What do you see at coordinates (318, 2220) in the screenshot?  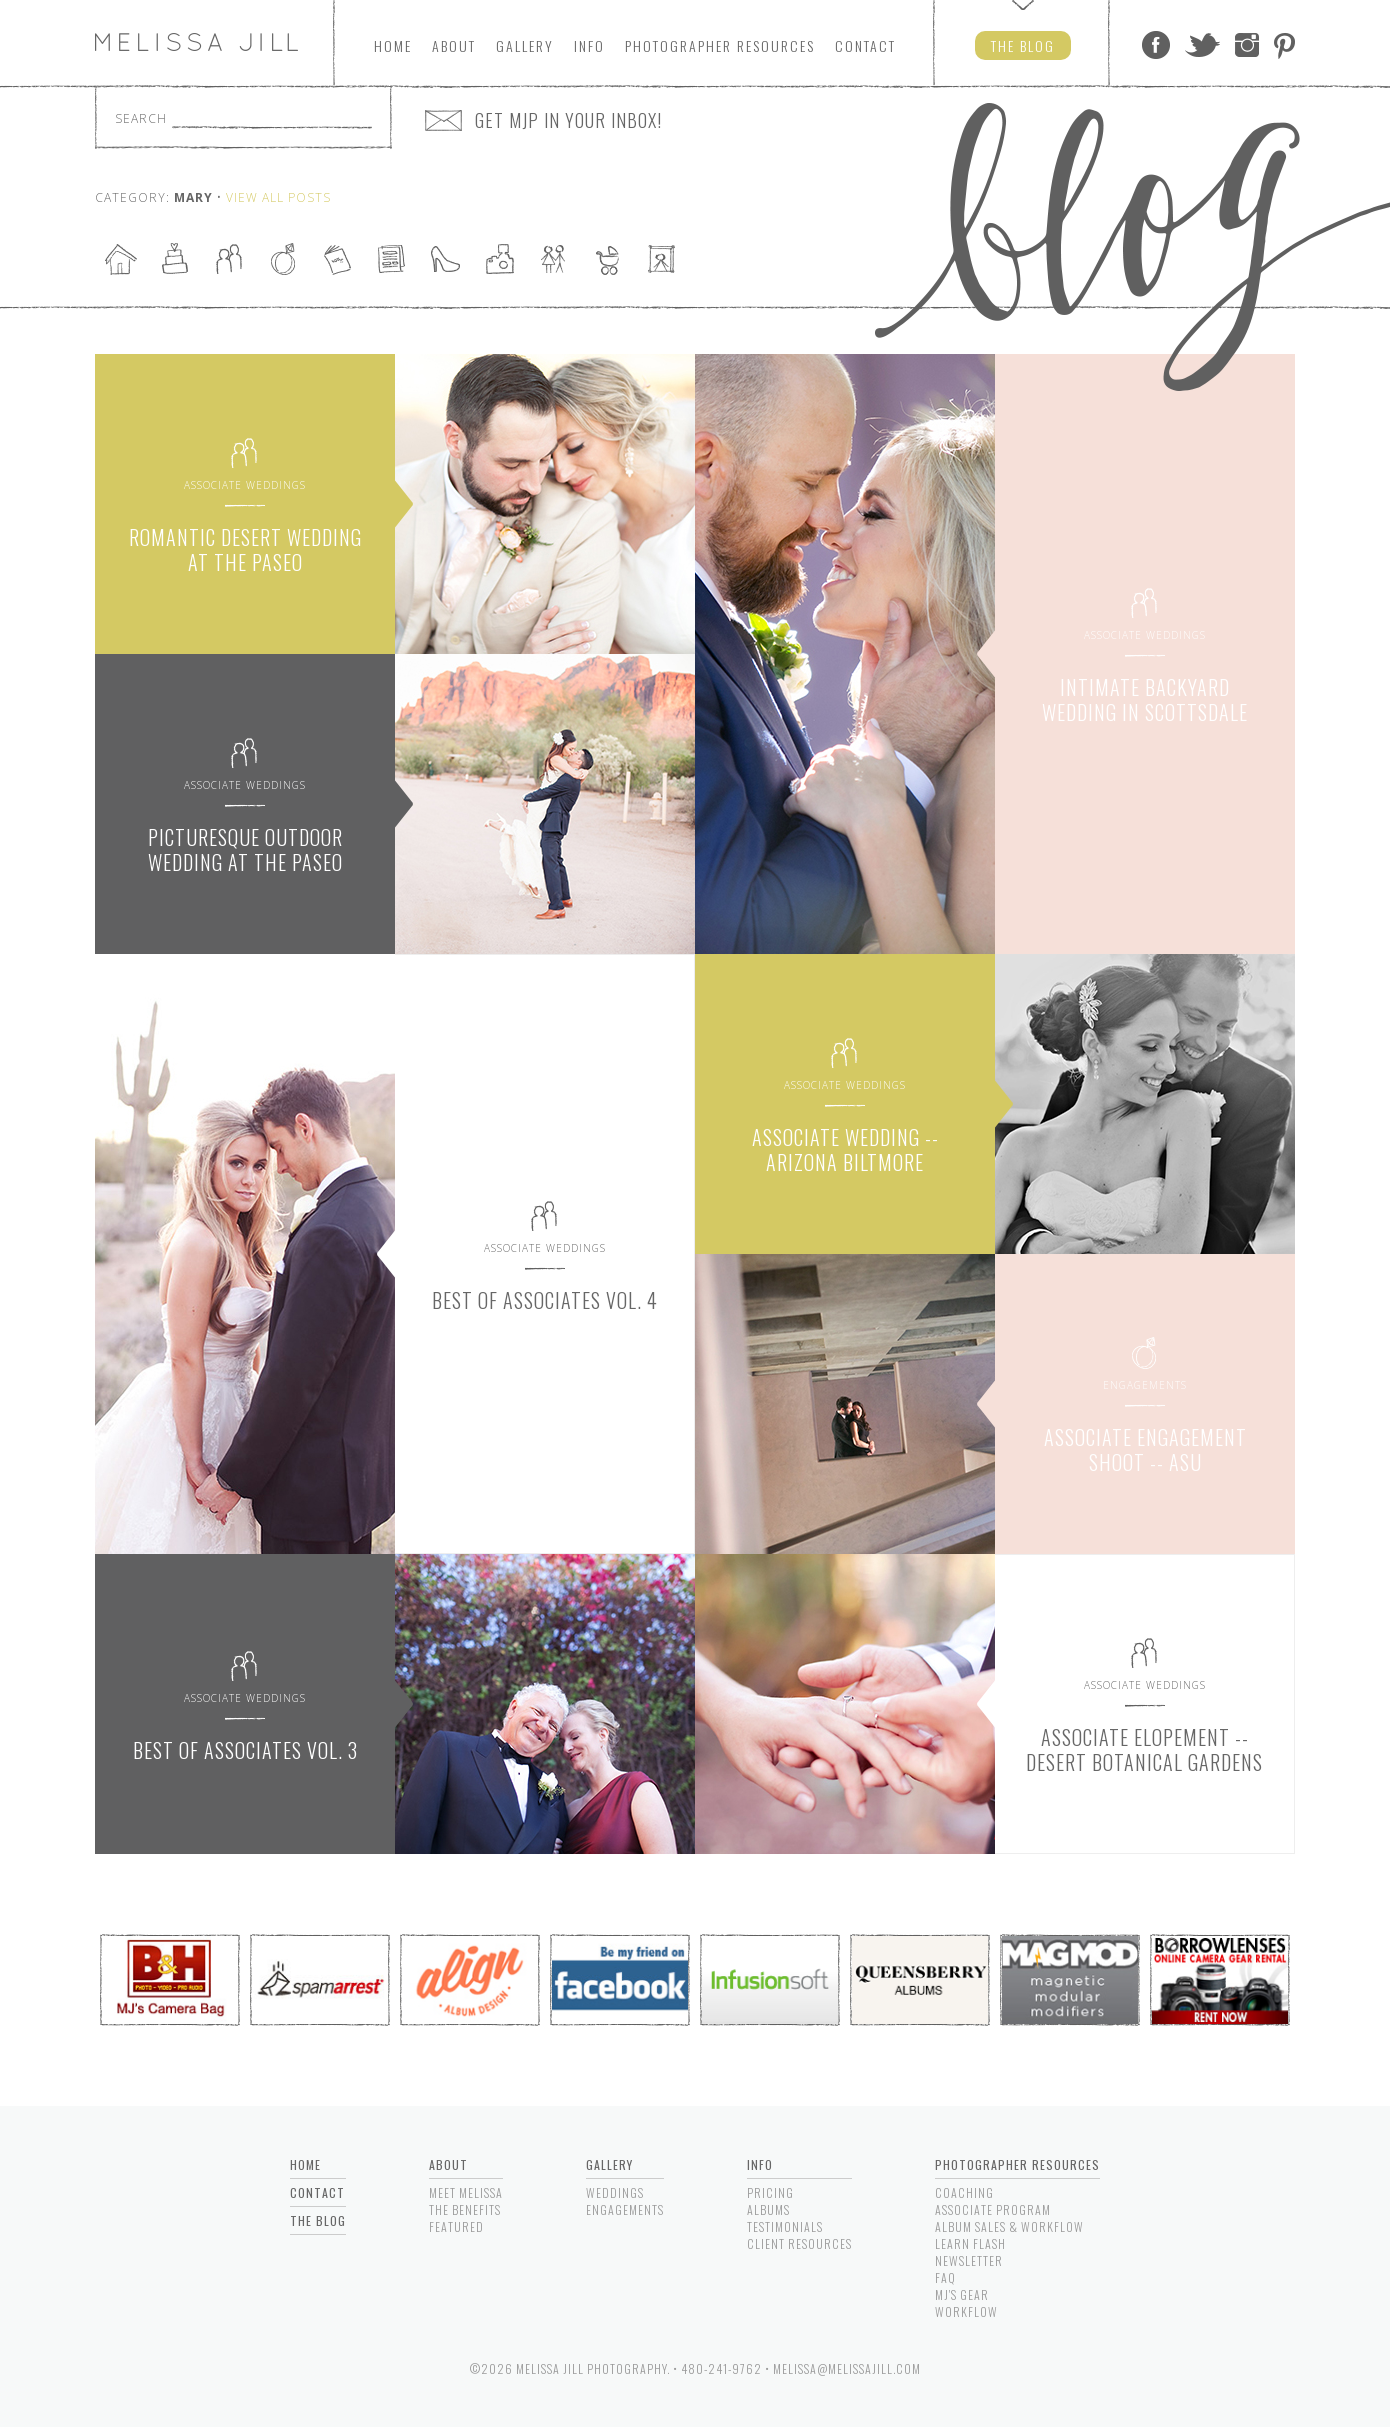 I see `The Blog` at bounding box center [318, 2220].